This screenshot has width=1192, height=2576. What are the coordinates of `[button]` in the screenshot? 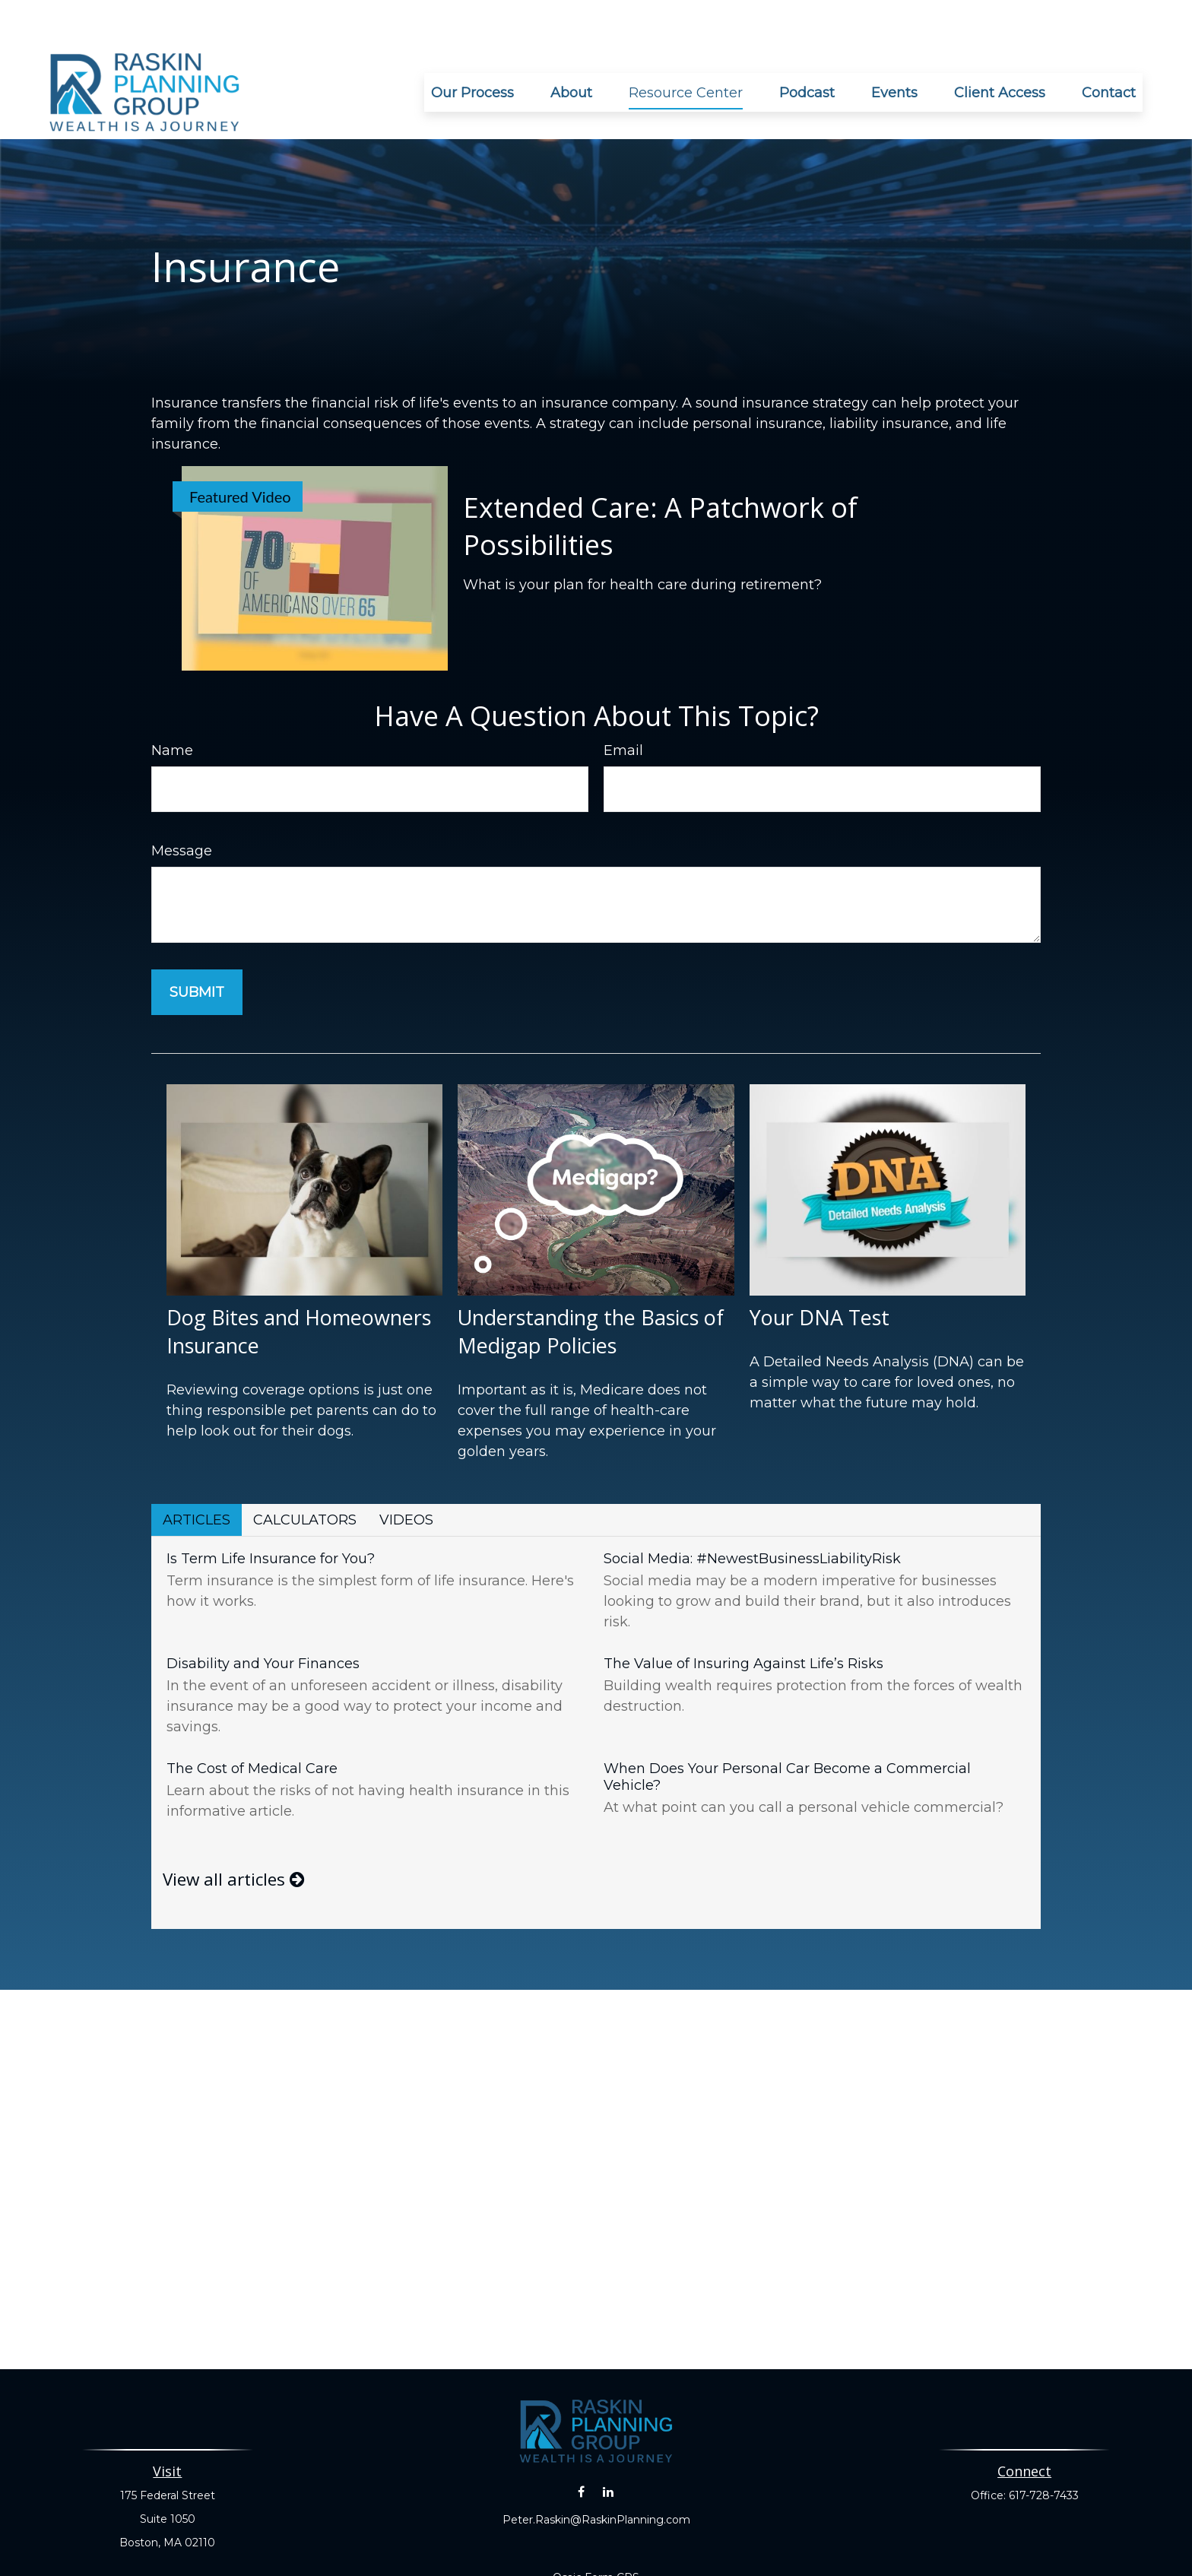 It's located at (472, 46).